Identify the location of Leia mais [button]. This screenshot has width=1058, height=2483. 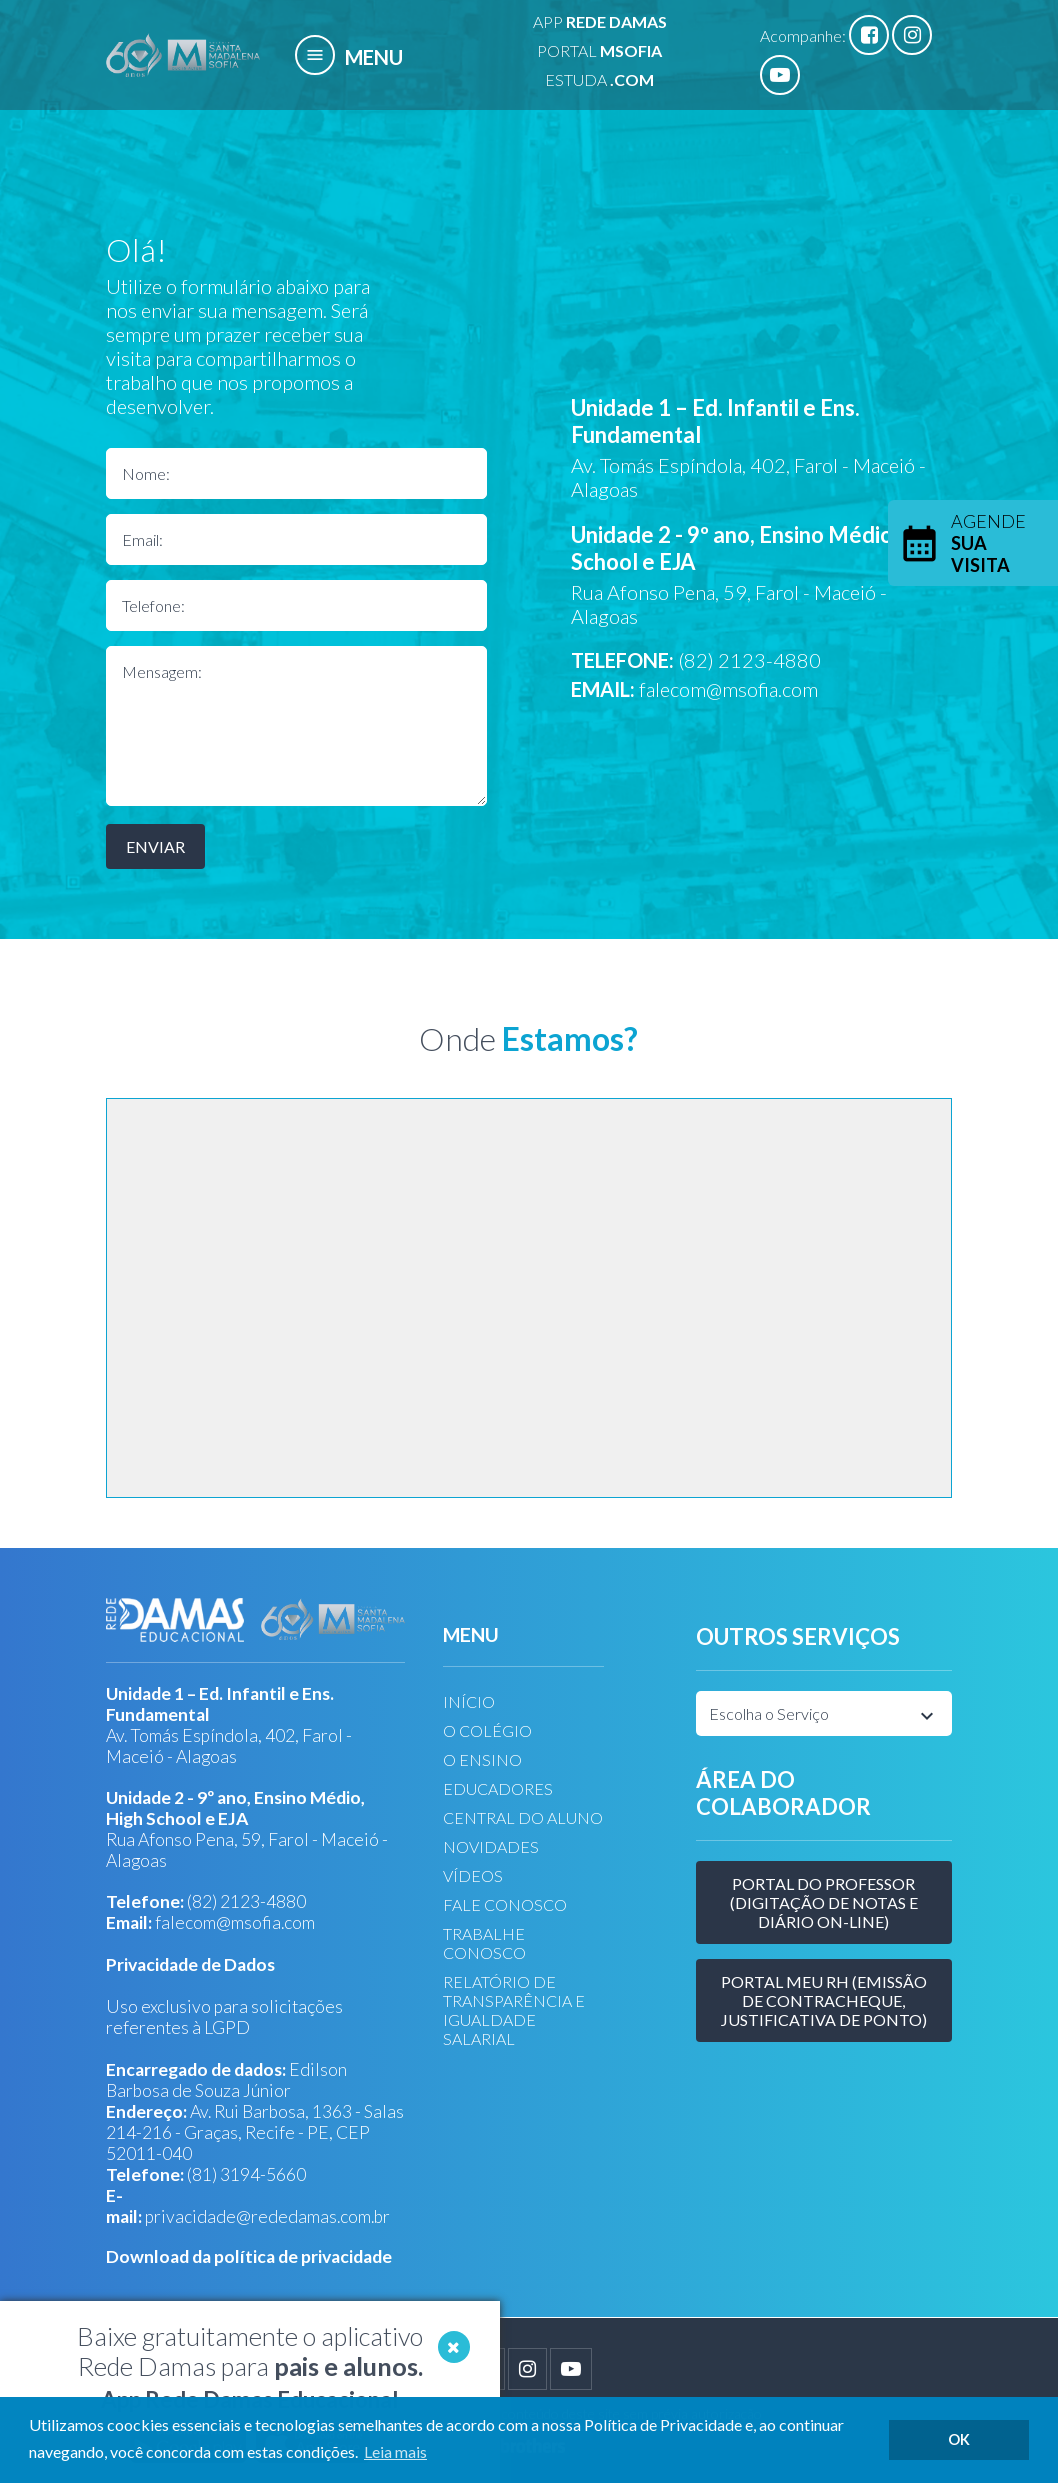
(395, 2451).